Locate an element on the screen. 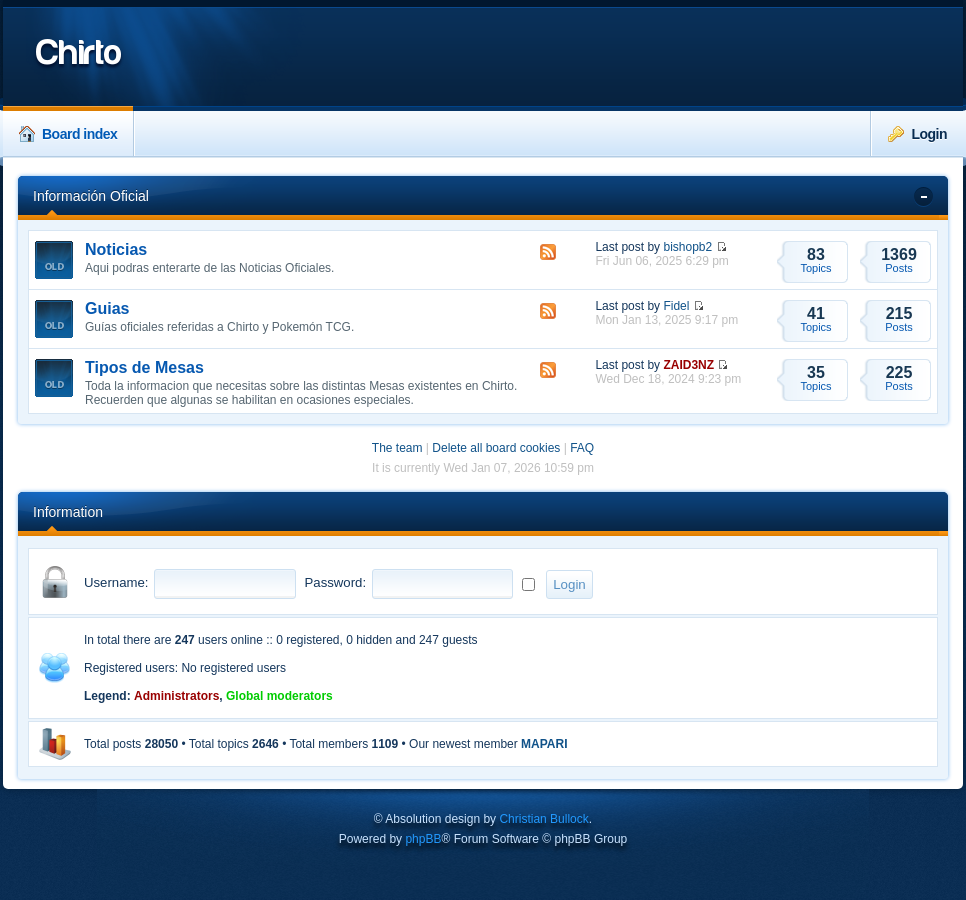 The height and width of the screenshot is (900, 966). bishopb2 is located at coordinates (687, 247).